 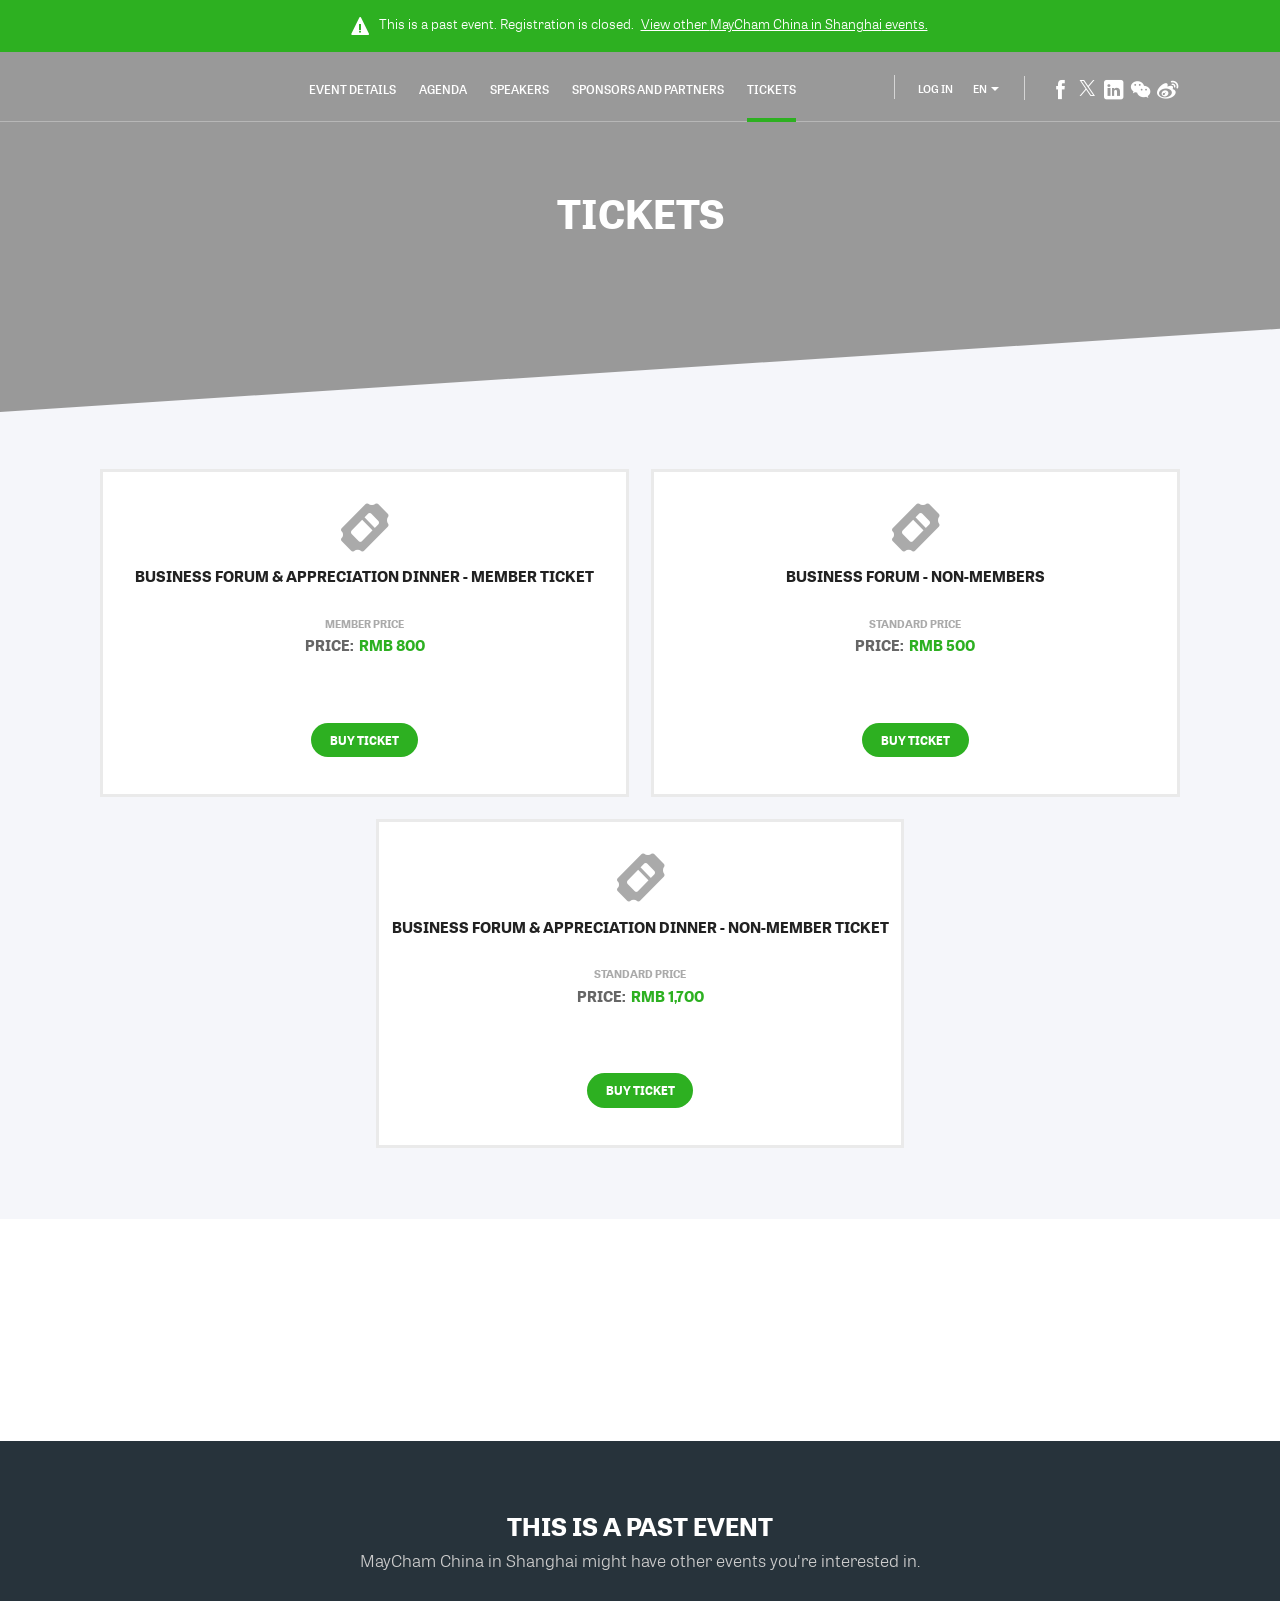 I want to click on View other events., so click(x=784, y=24).